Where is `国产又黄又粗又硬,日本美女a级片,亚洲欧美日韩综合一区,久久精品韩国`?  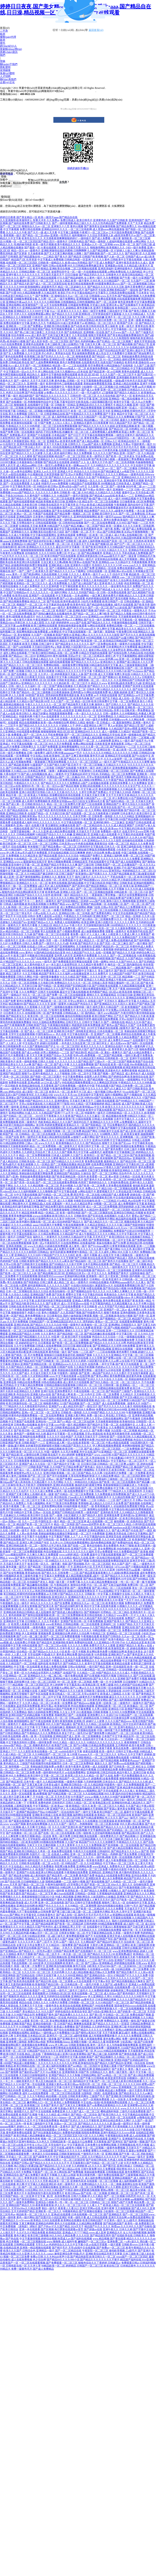
国产又黄又粗又硬,日本美女a级片,亚洲欧美日韩综合一区,久久精品韩国 is located at coordinates (63, 1784).